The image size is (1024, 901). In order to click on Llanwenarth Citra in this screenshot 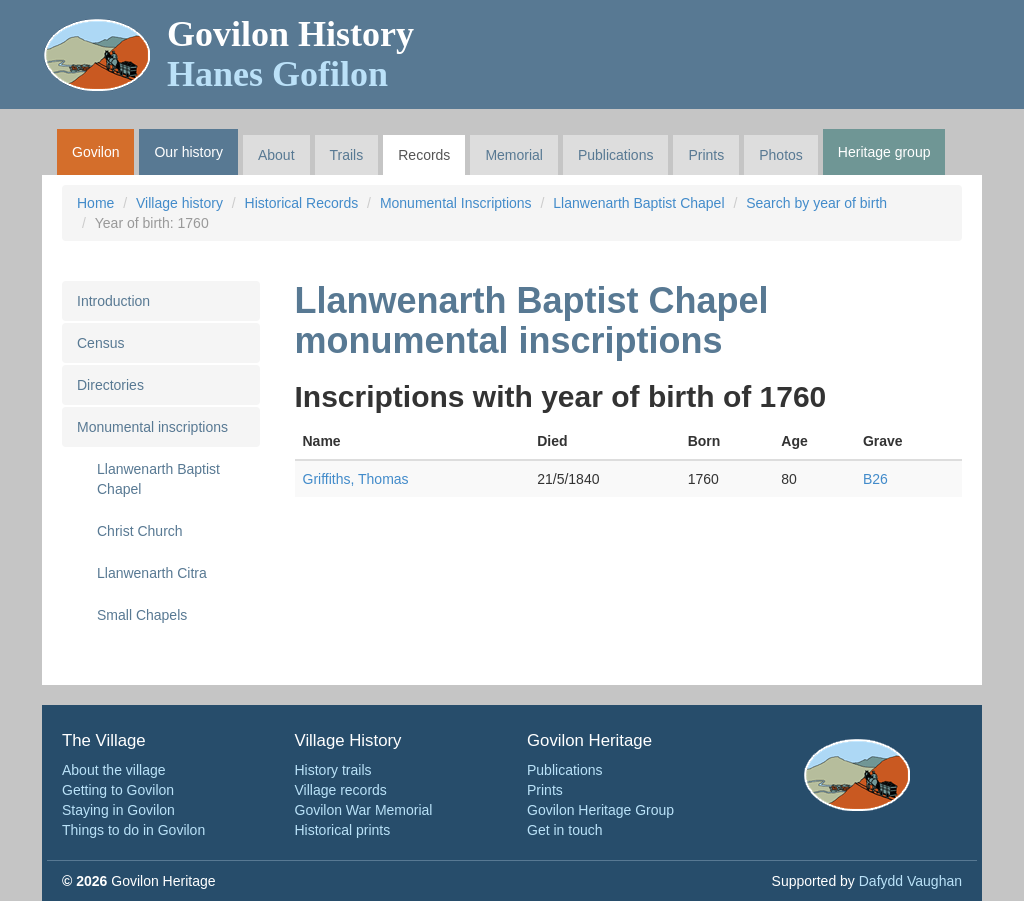, I will do `click(152, 573)`.